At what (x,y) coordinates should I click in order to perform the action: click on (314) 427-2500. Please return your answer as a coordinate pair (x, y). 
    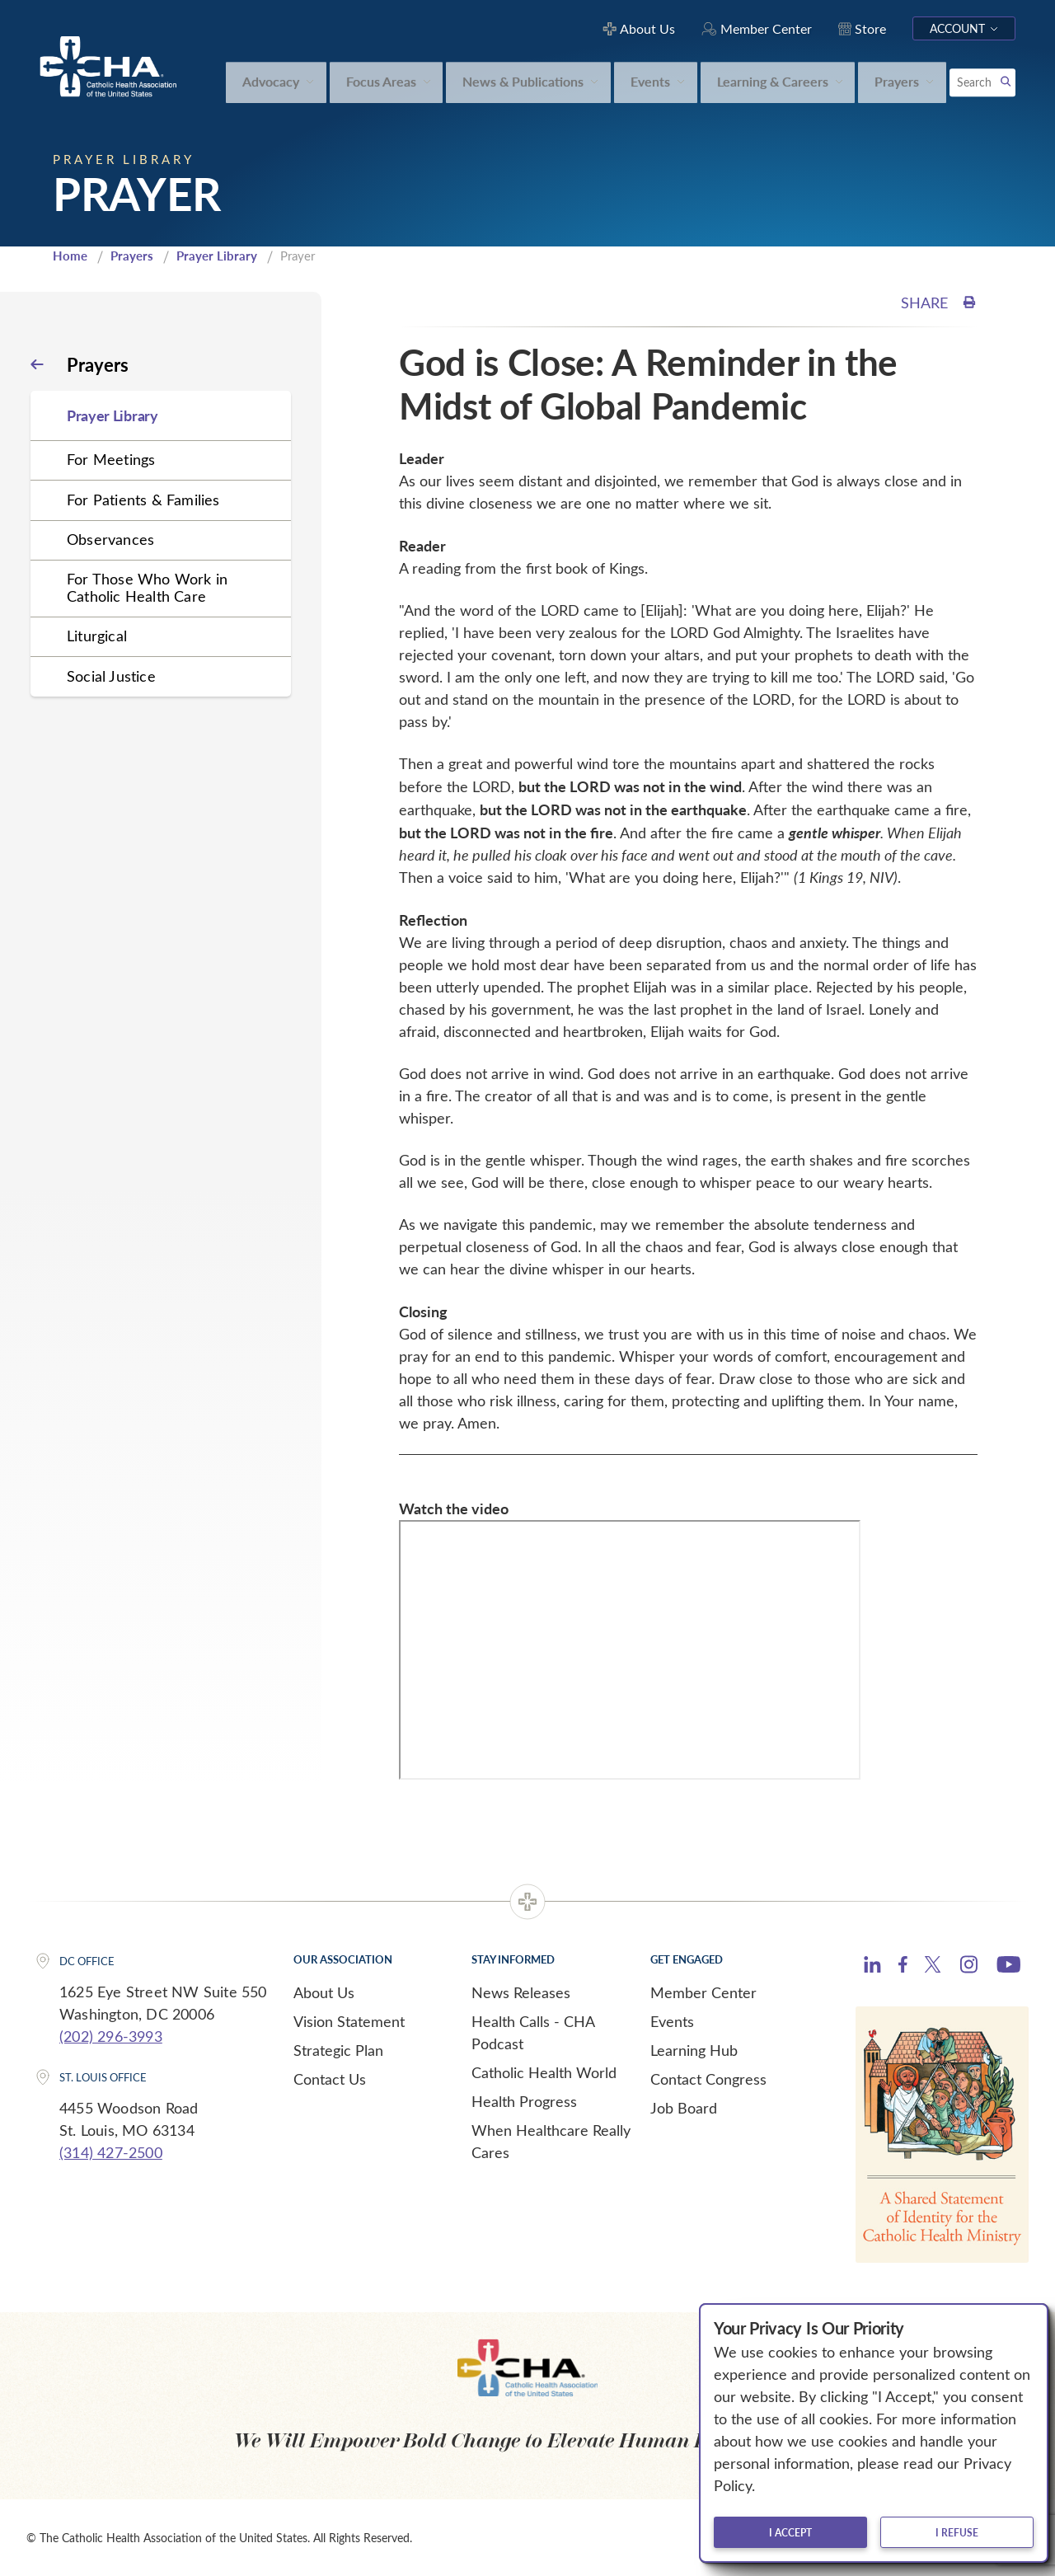
    Looking at the image, I should click on (110, 2152).